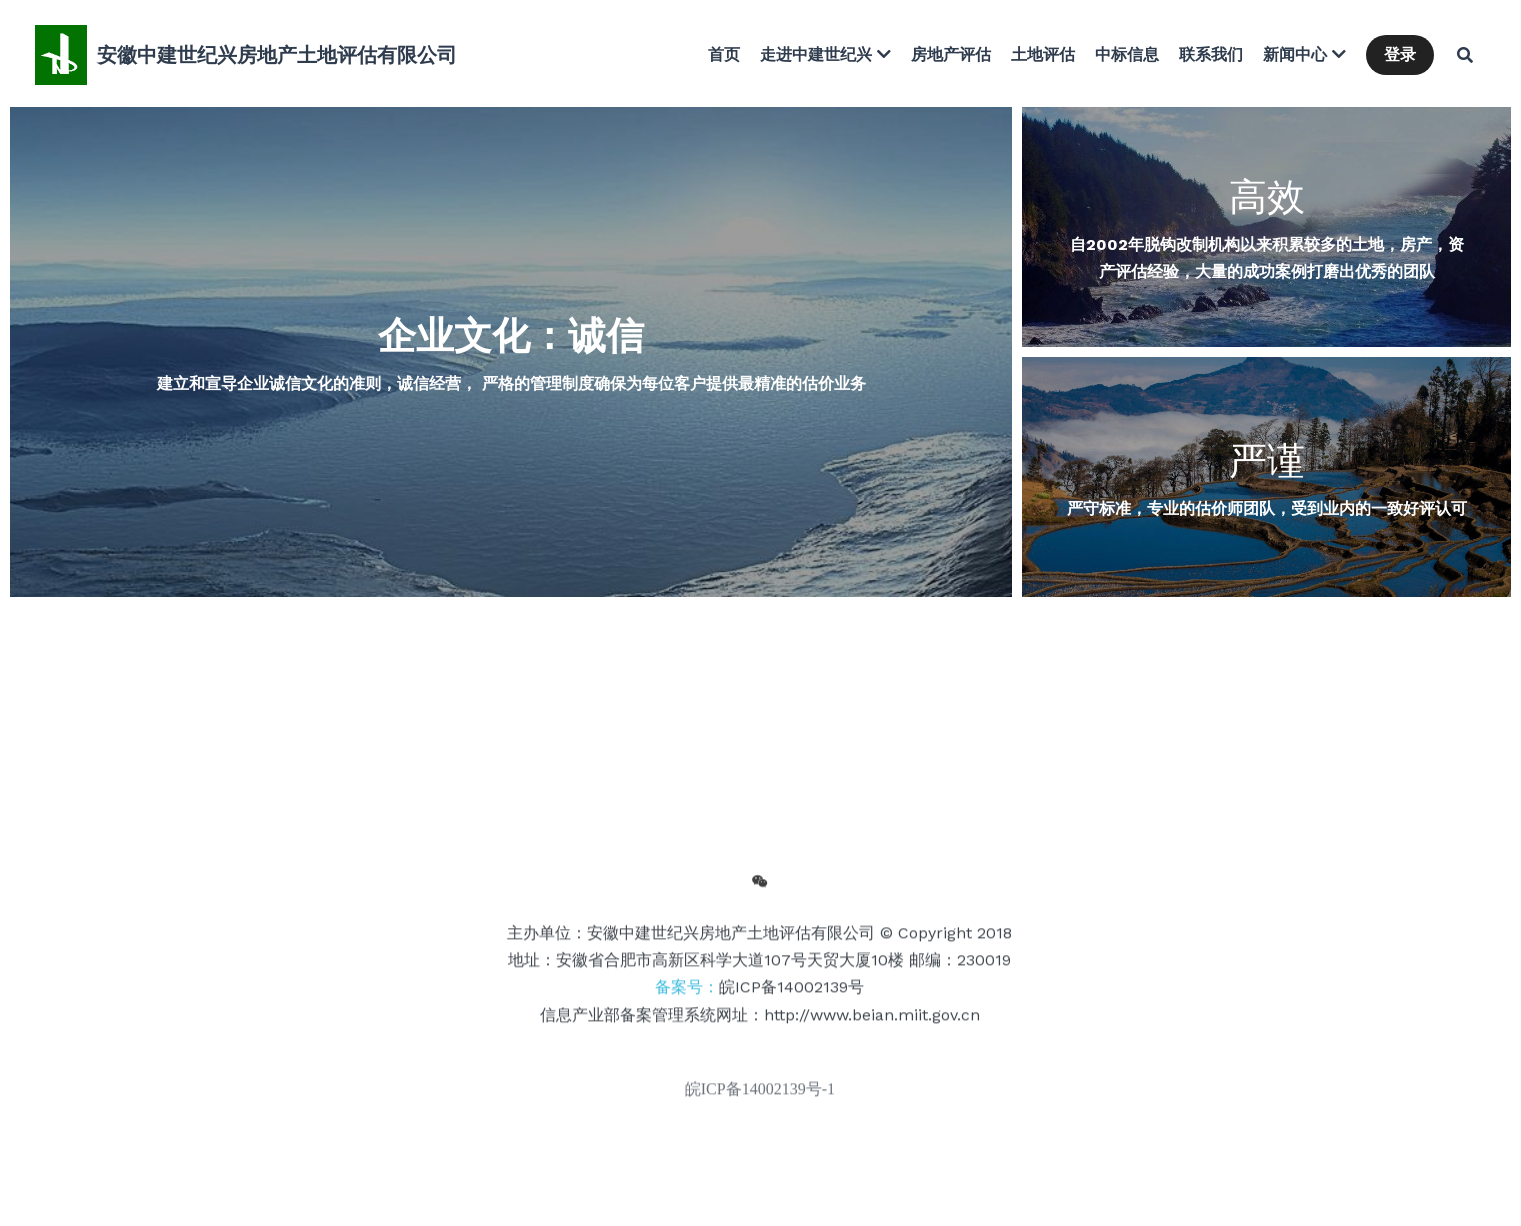  I want to click on 登录, so click(1400, 54).